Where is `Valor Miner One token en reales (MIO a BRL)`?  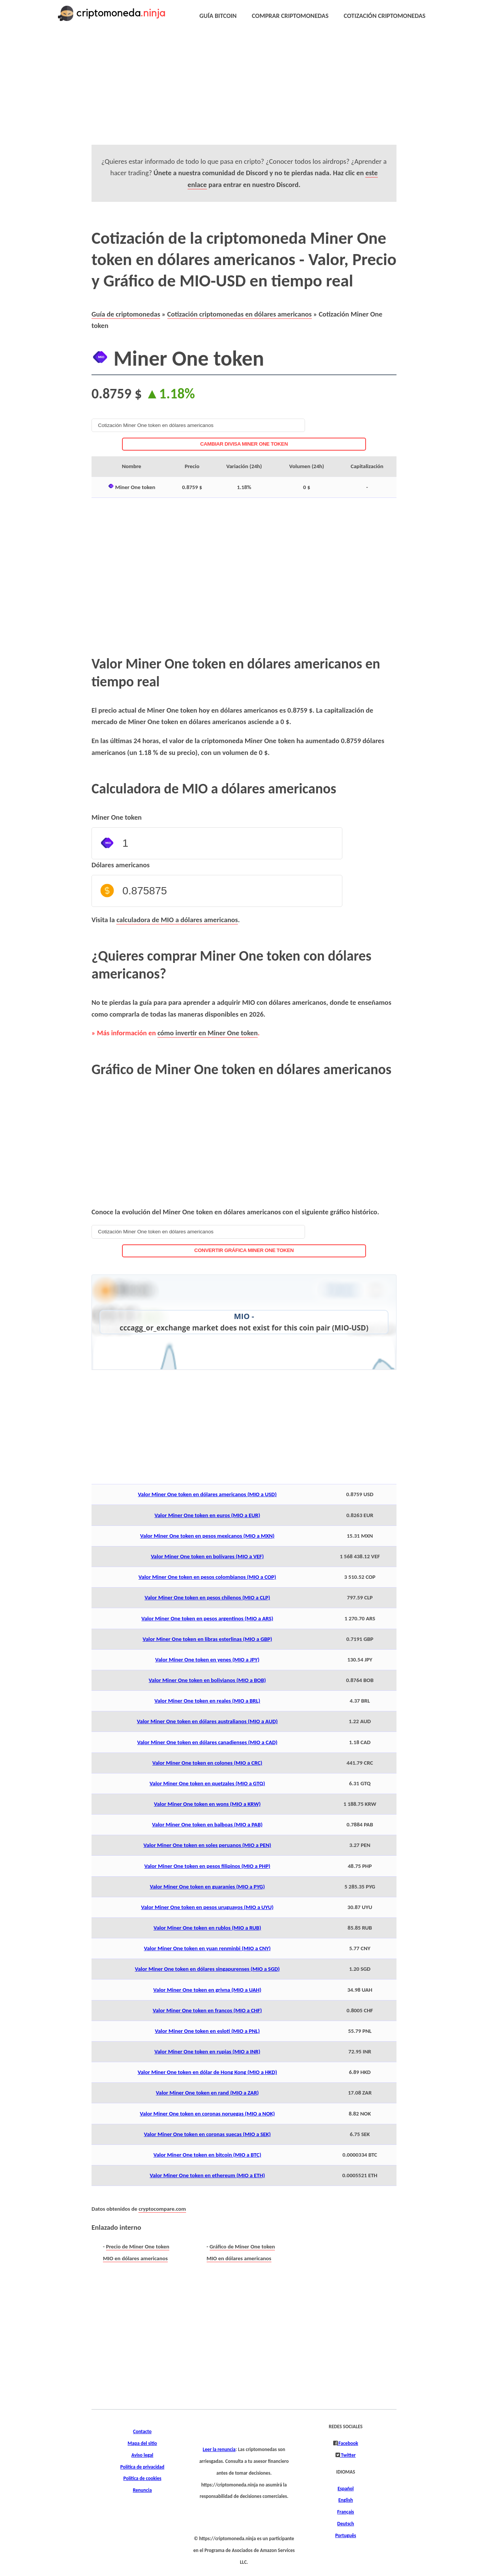 Valor Miner One token en reales (MIO a BRL) is located at coordinates (207, 1700).